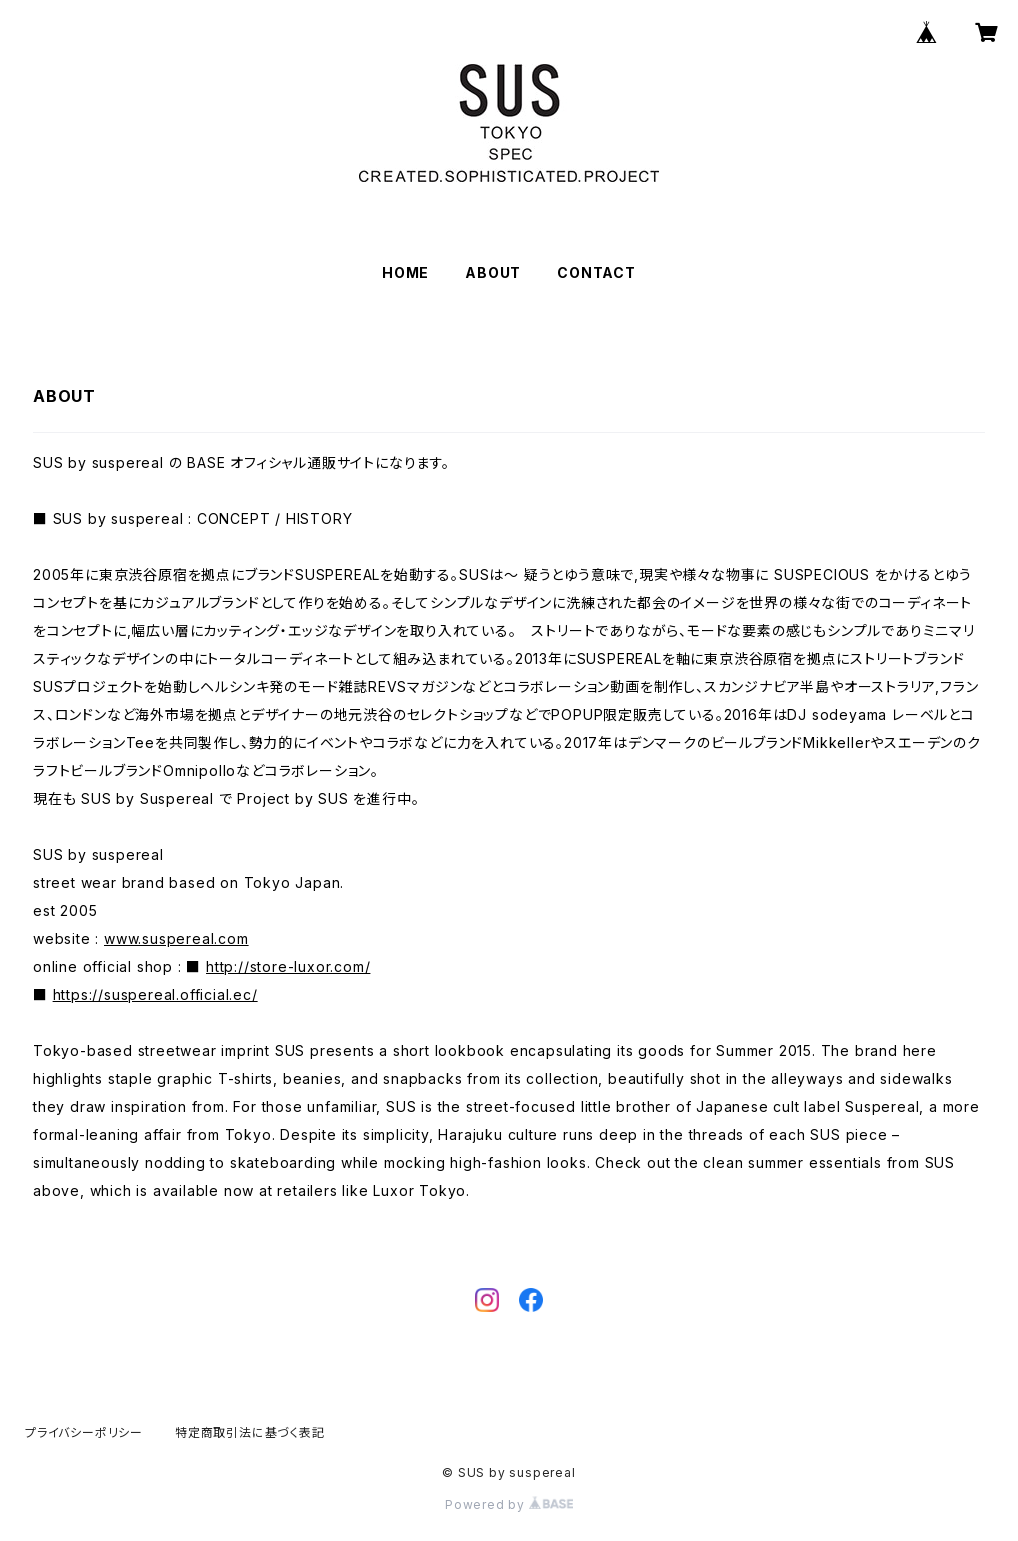 Image resolution: width=1018 pixels, height=1541 pixels. Describe the element at coordinates (509, 1504) in the screenshot. I see `Powered by` at that location.